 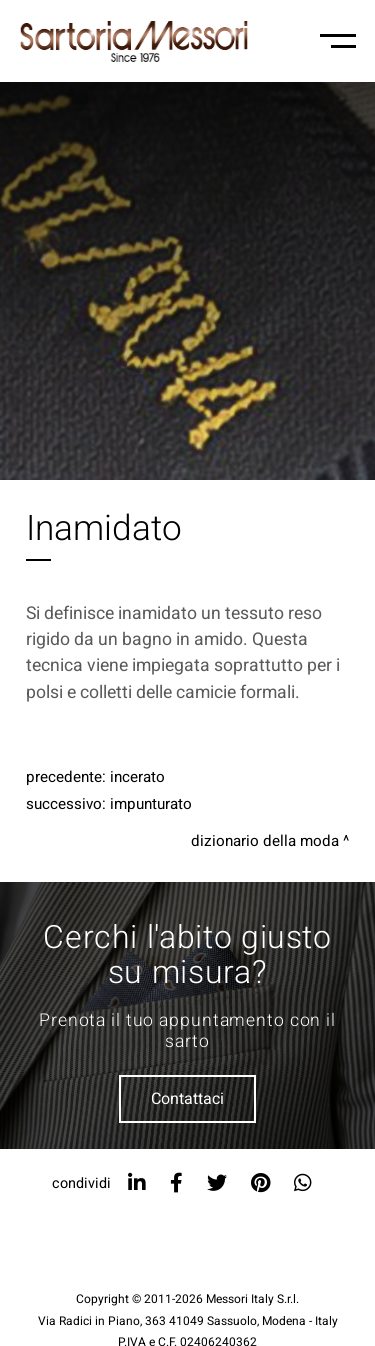 What do you see at coordinates (260, 1183) in the screenshot?
I see `[pinterest]` at bounding box center [260, 1183].